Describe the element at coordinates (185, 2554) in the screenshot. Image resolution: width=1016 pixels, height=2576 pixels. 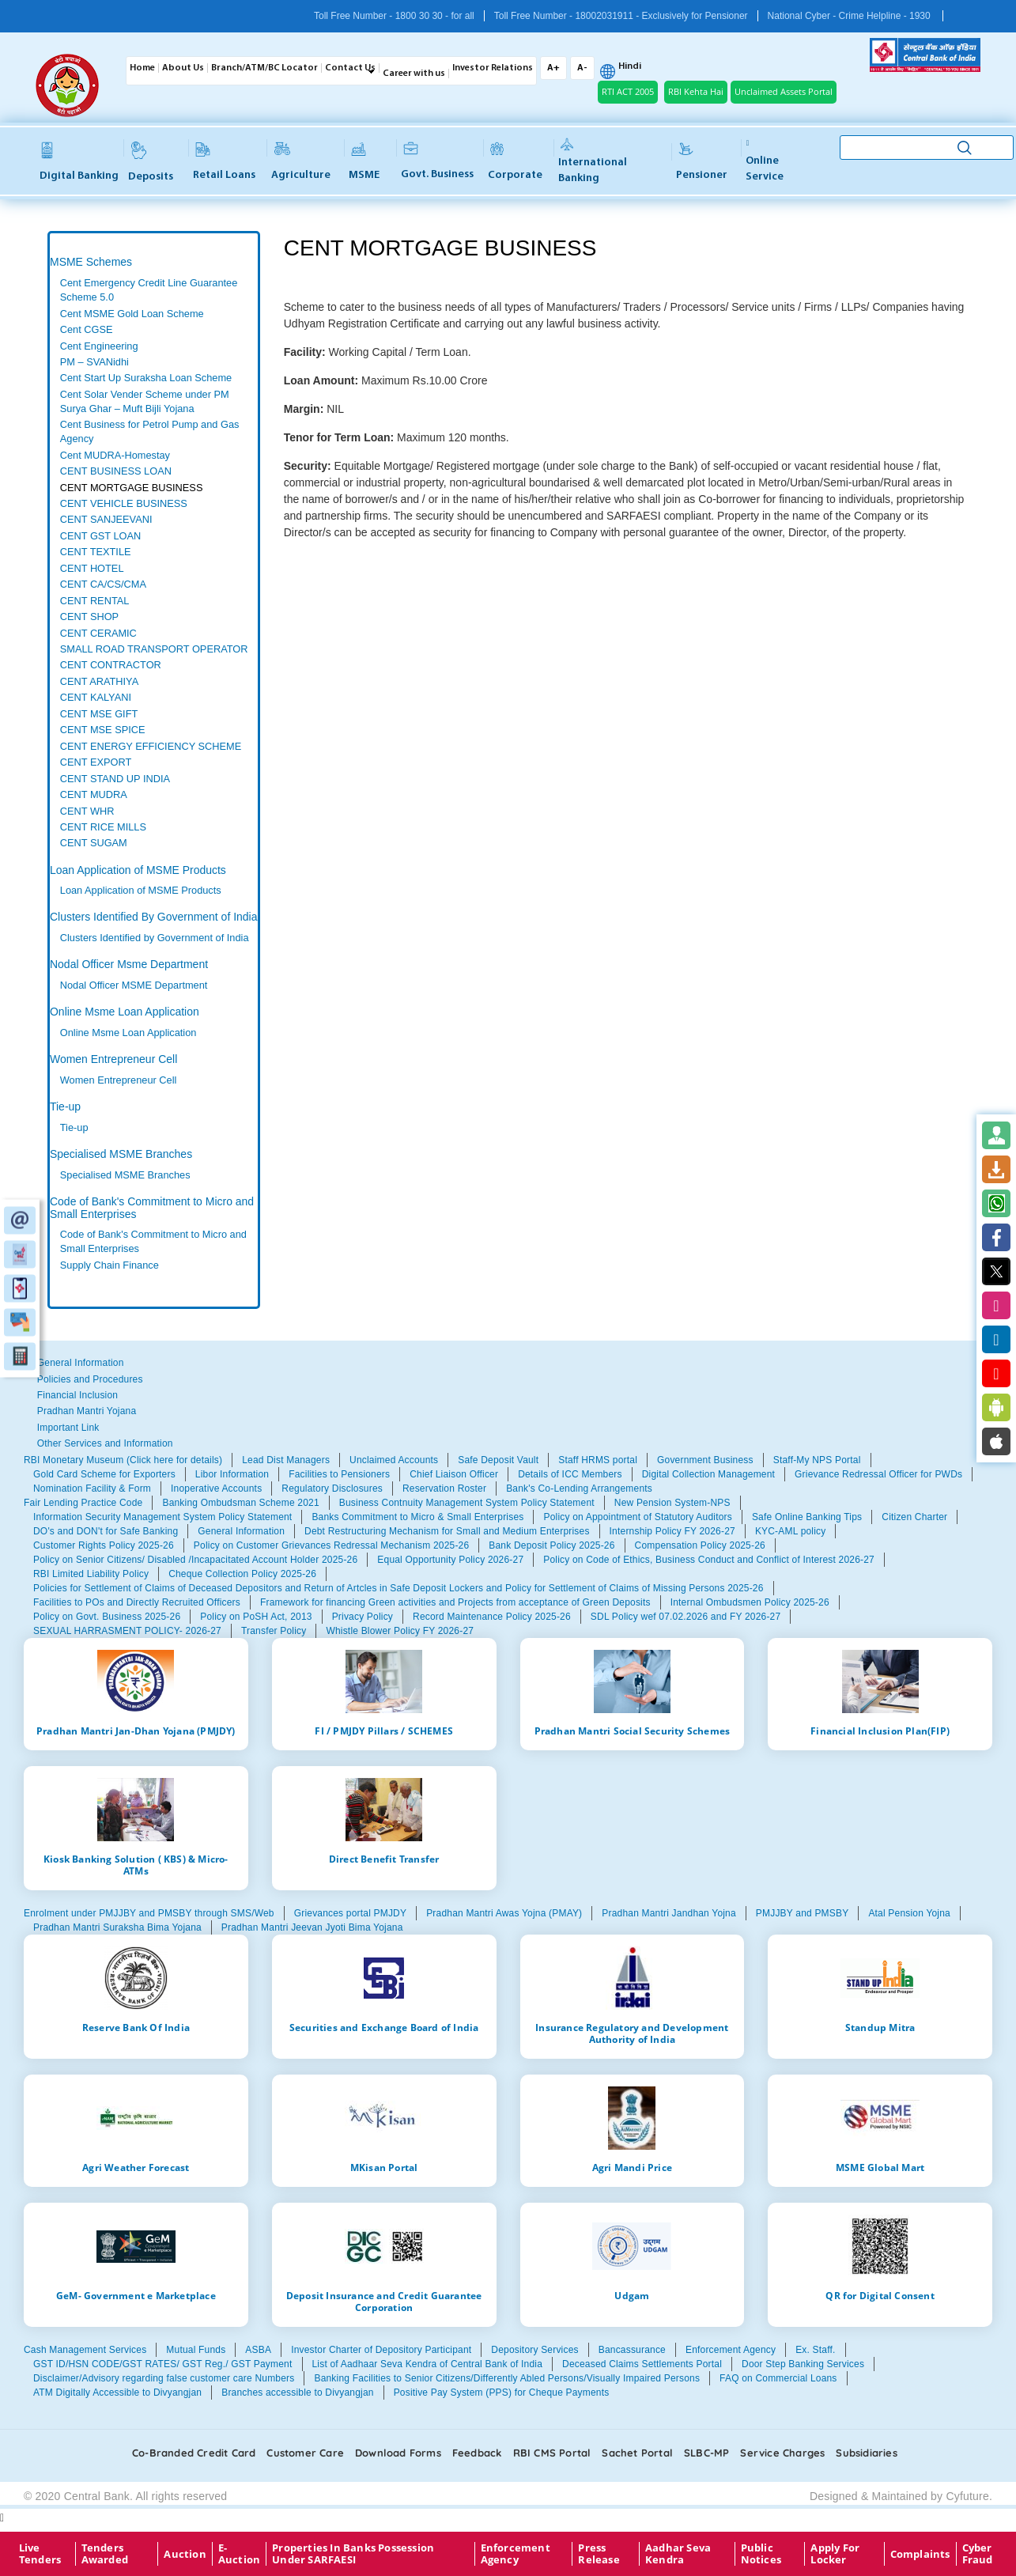
I see `Auction` at that location.